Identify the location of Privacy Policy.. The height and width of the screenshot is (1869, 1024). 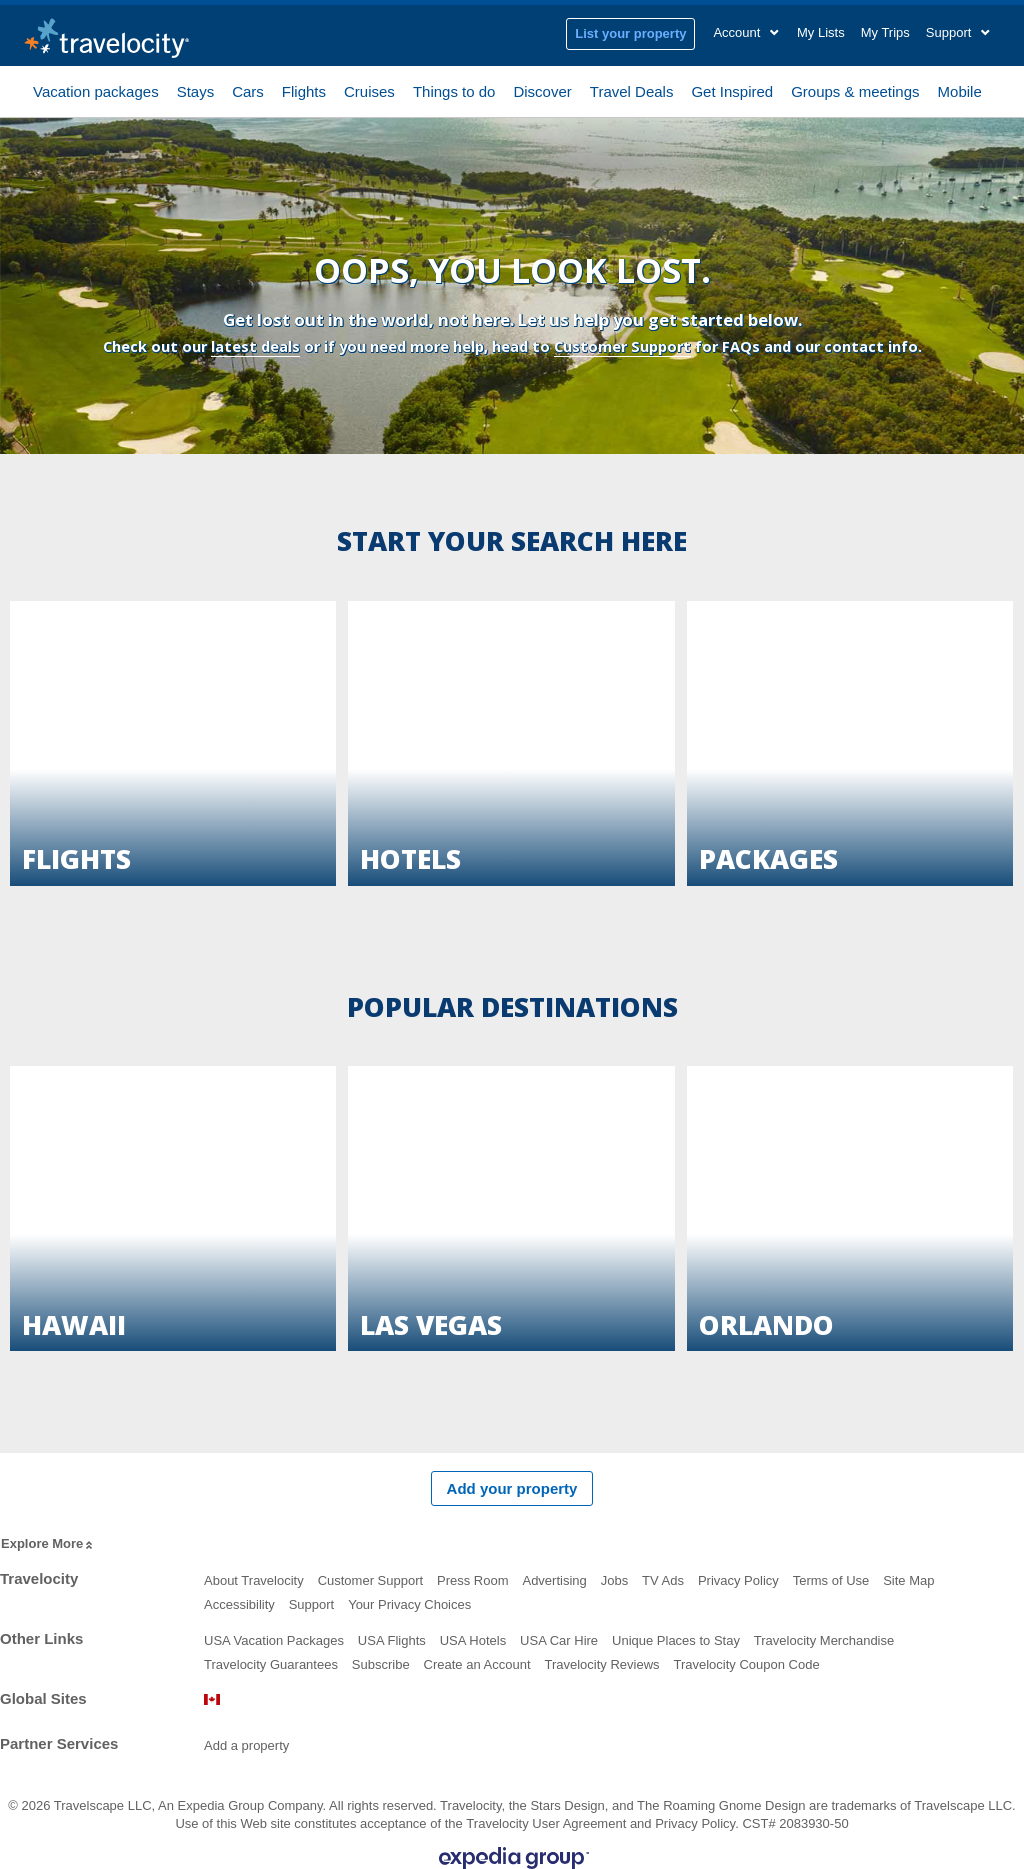
(697, 1823).